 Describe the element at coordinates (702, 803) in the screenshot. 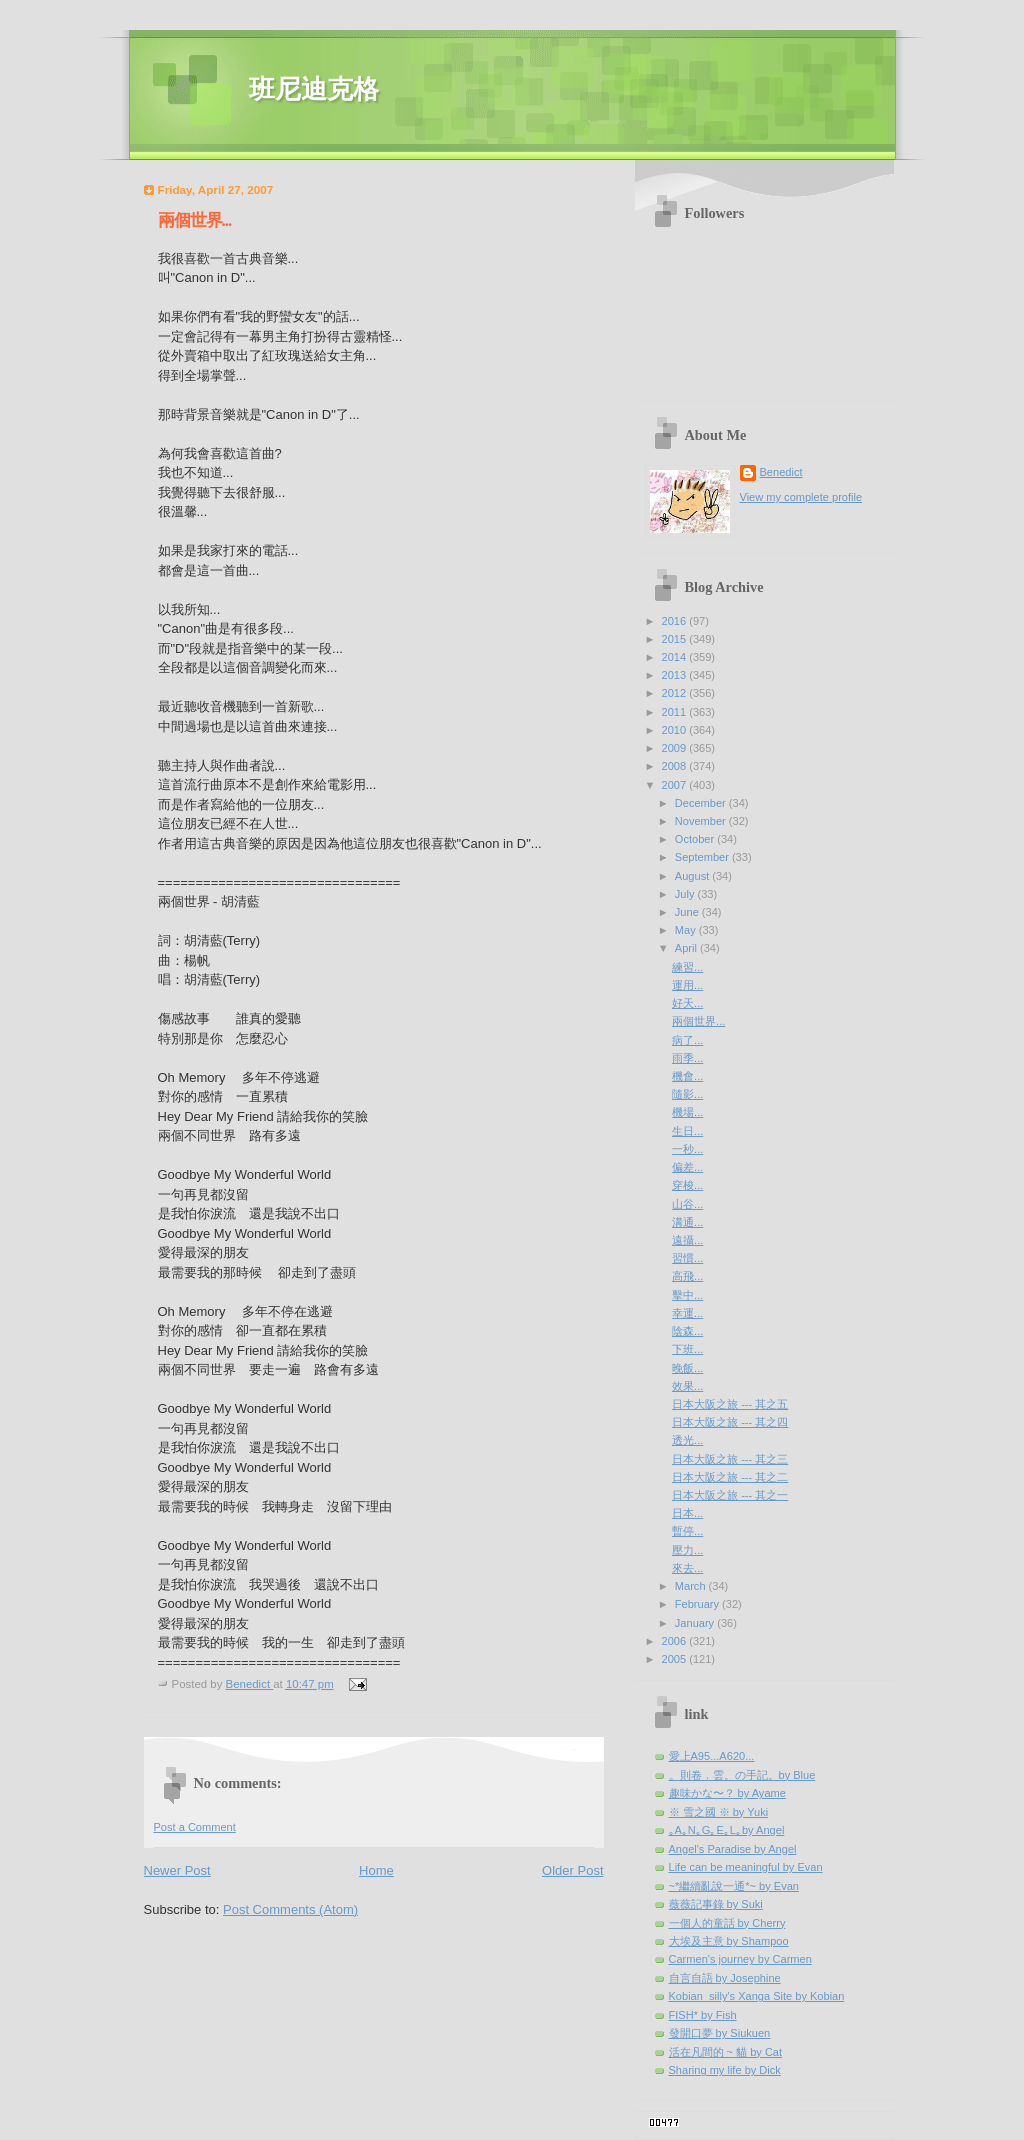

I see `December` at that location.